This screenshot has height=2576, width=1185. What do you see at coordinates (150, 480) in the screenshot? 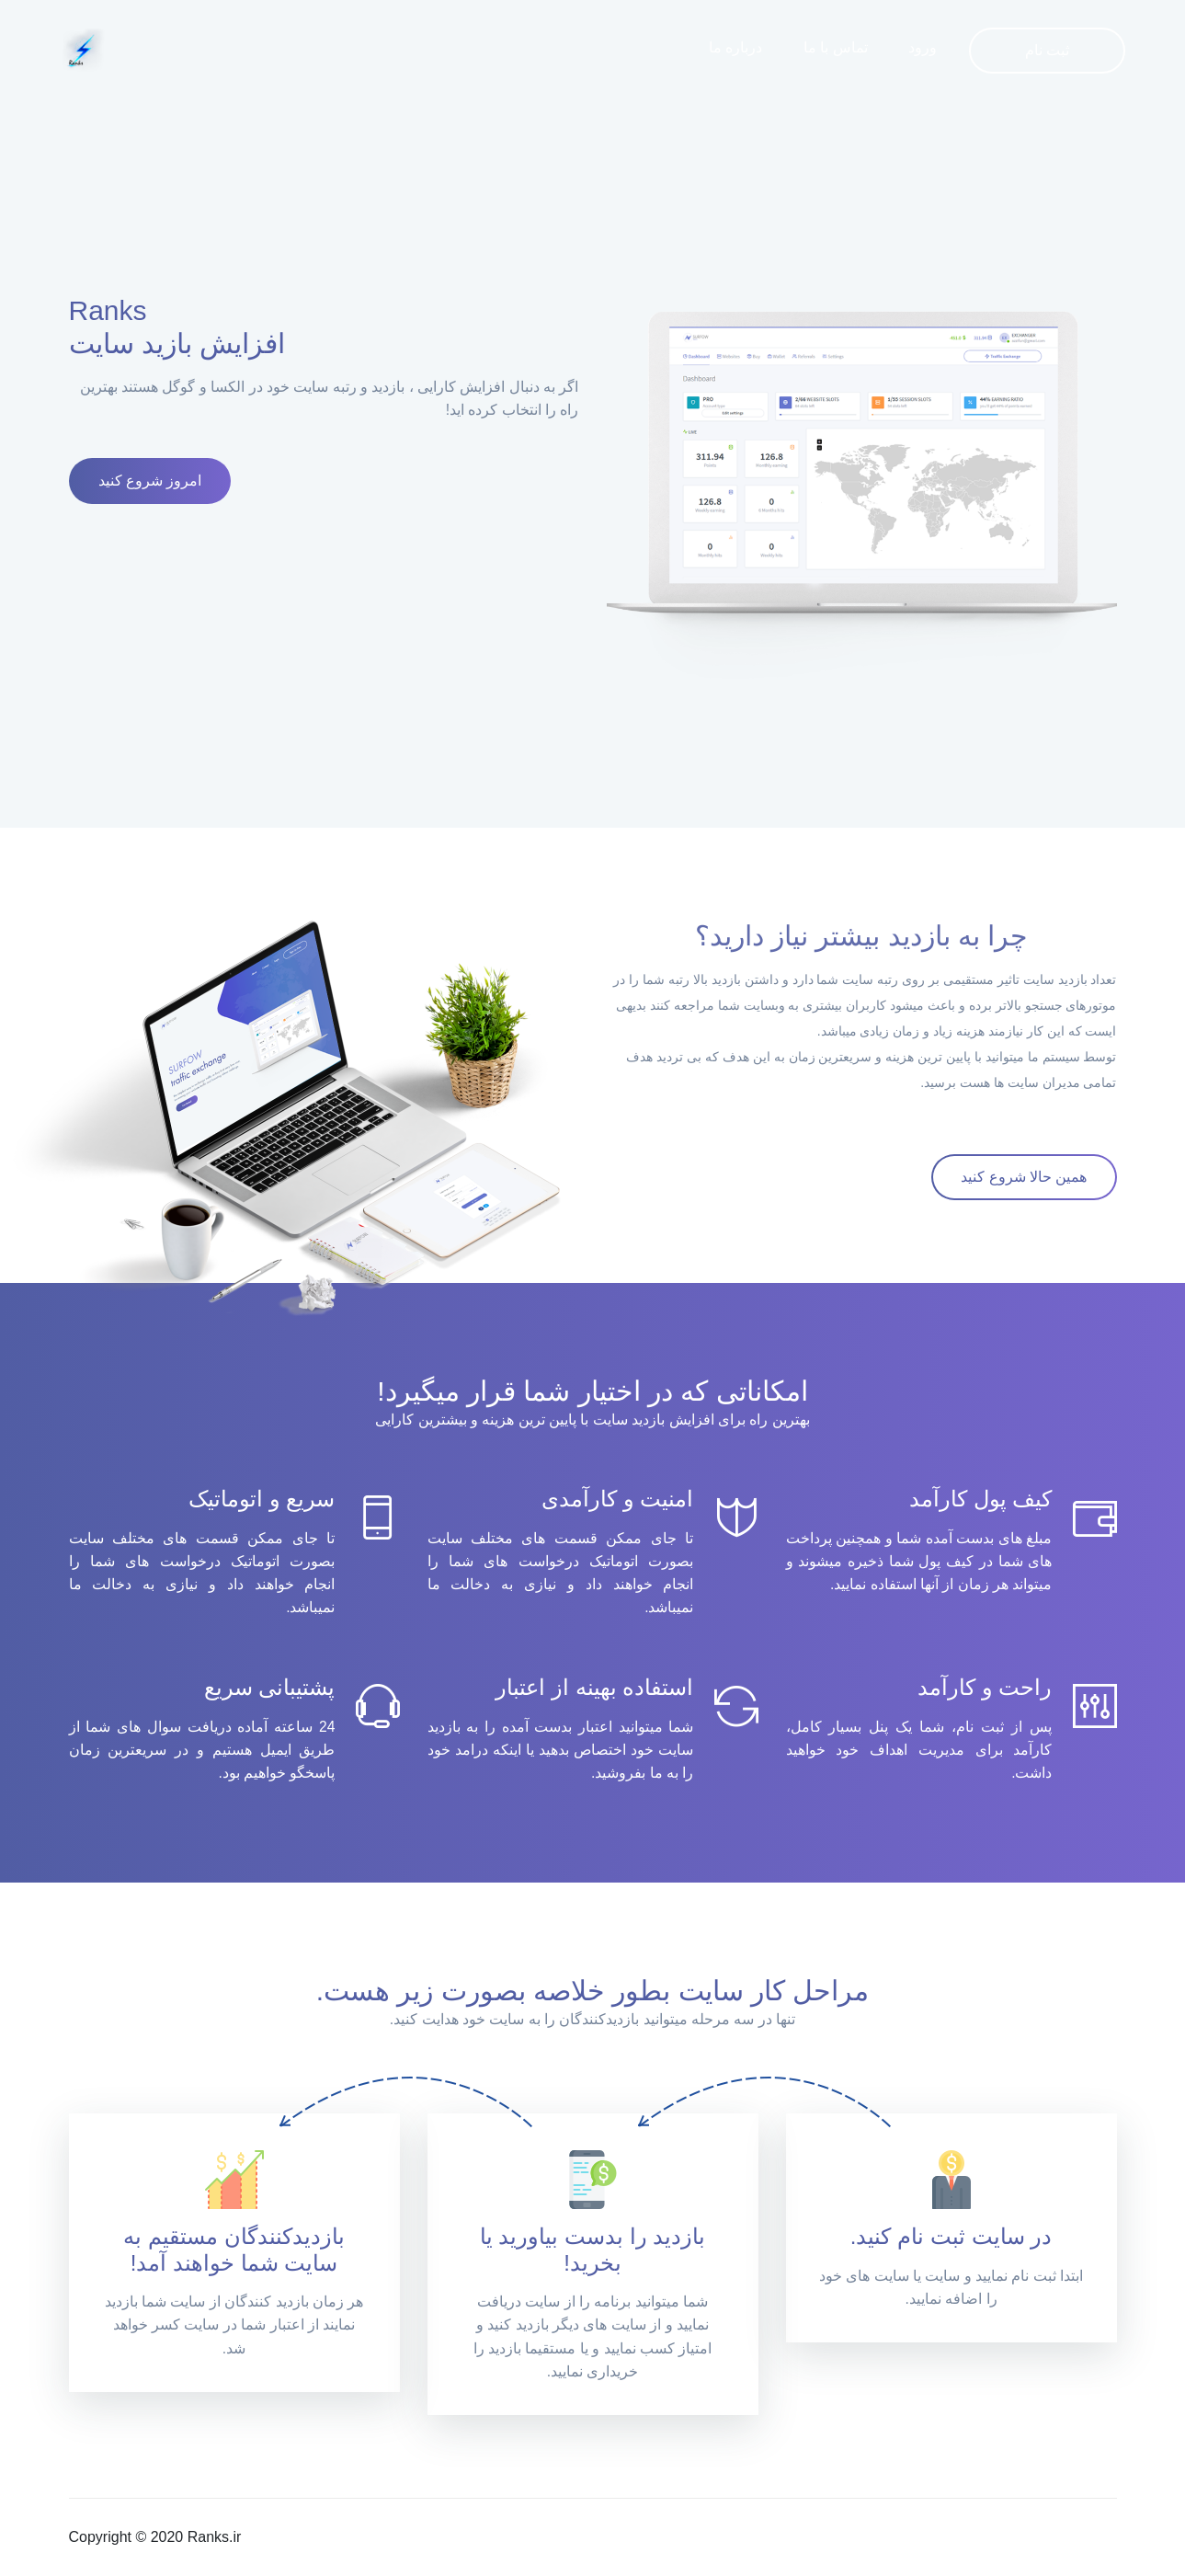
I see `امروز شروع کنید` at bounding box center [150, 480].